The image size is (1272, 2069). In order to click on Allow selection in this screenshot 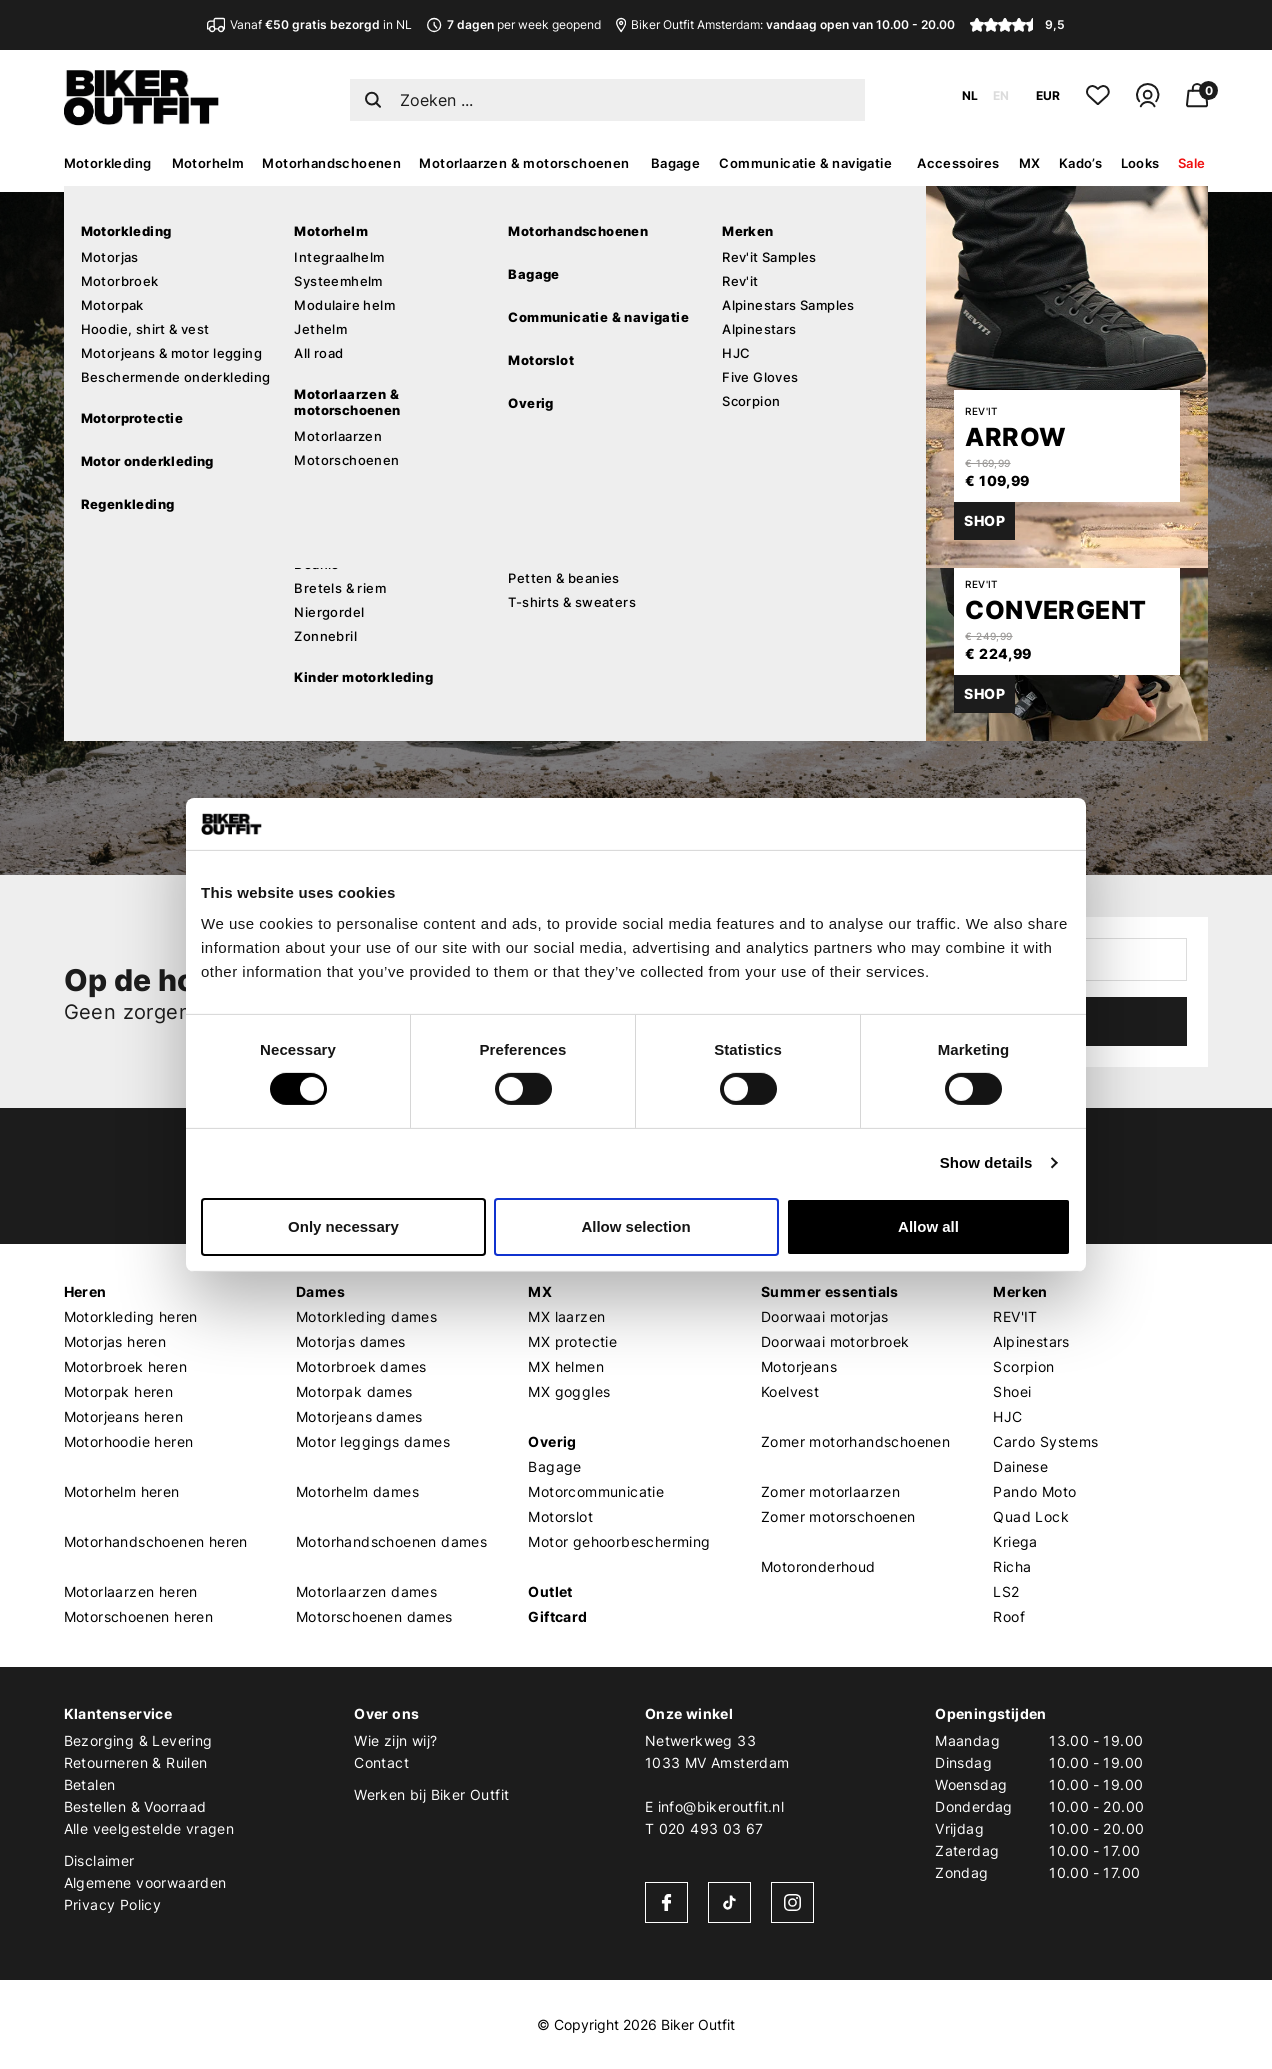, I will do `click(635, 1226)`.